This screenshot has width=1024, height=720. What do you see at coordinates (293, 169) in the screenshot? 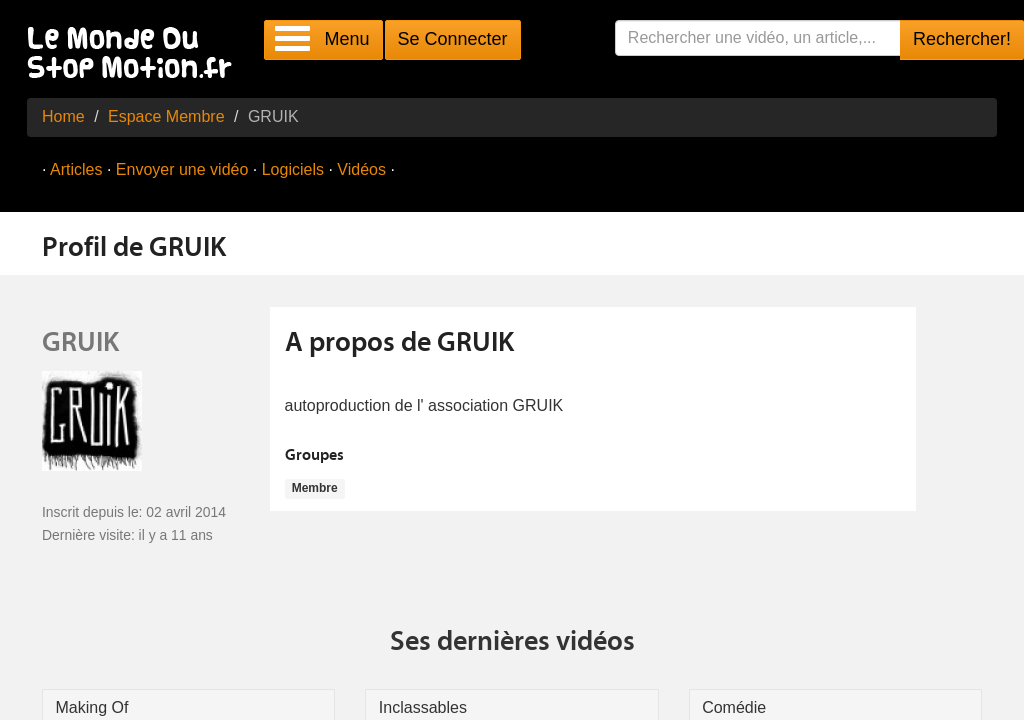
I see `Logiciels` at bounding box center [293, 169].